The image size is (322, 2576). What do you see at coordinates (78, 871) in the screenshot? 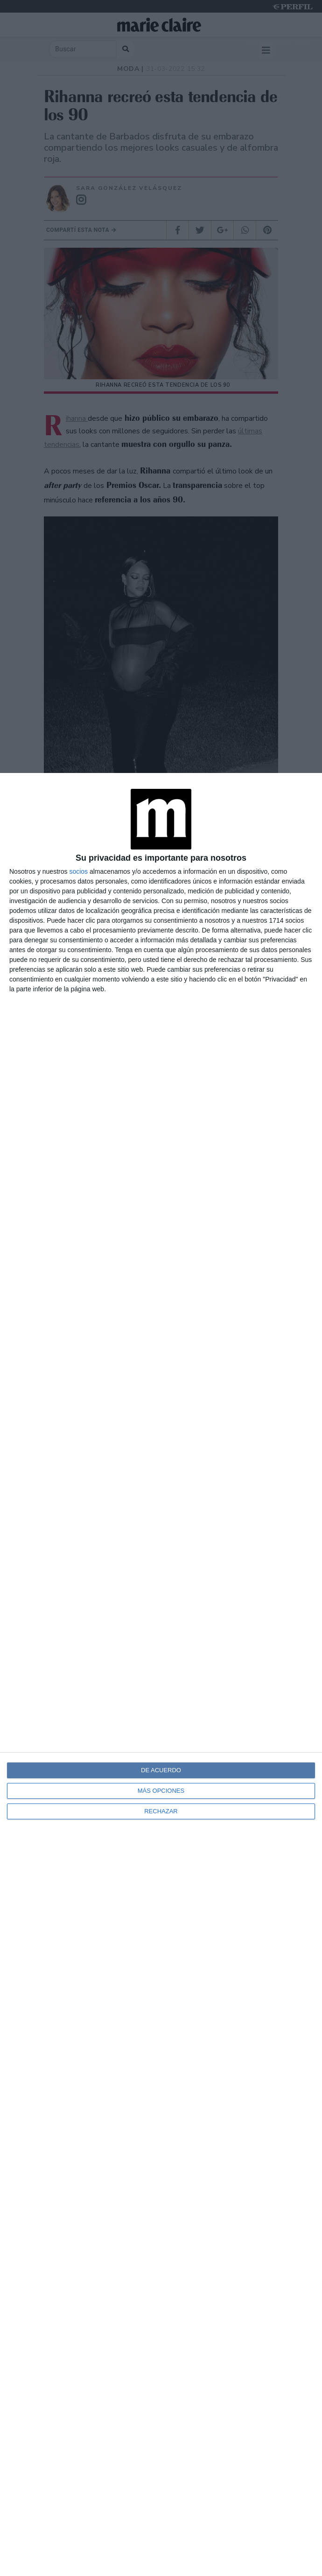
I see `socios` at bounding box center [78, 871].